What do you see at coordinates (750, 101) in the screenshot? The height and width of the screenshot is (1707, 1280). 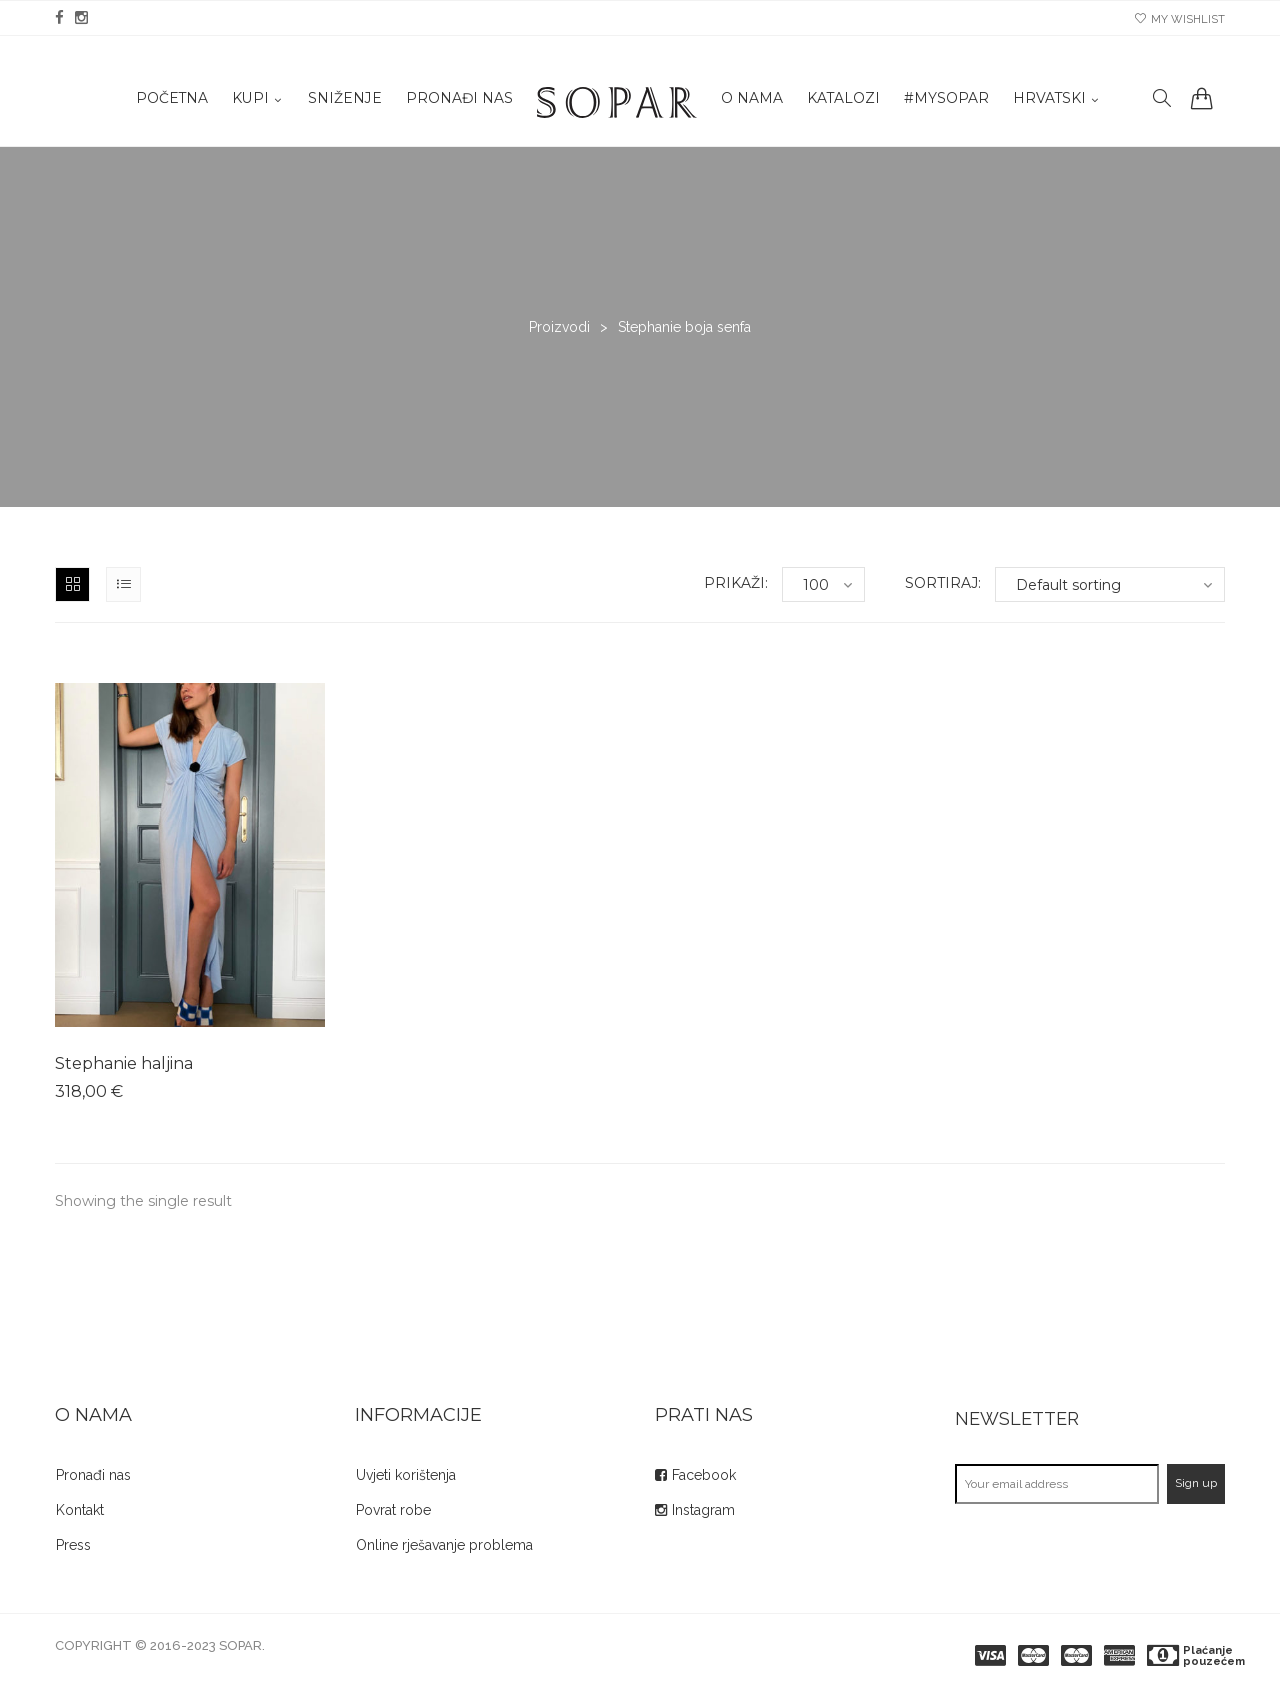 I see `O nama` at bounding box center [750, 101].